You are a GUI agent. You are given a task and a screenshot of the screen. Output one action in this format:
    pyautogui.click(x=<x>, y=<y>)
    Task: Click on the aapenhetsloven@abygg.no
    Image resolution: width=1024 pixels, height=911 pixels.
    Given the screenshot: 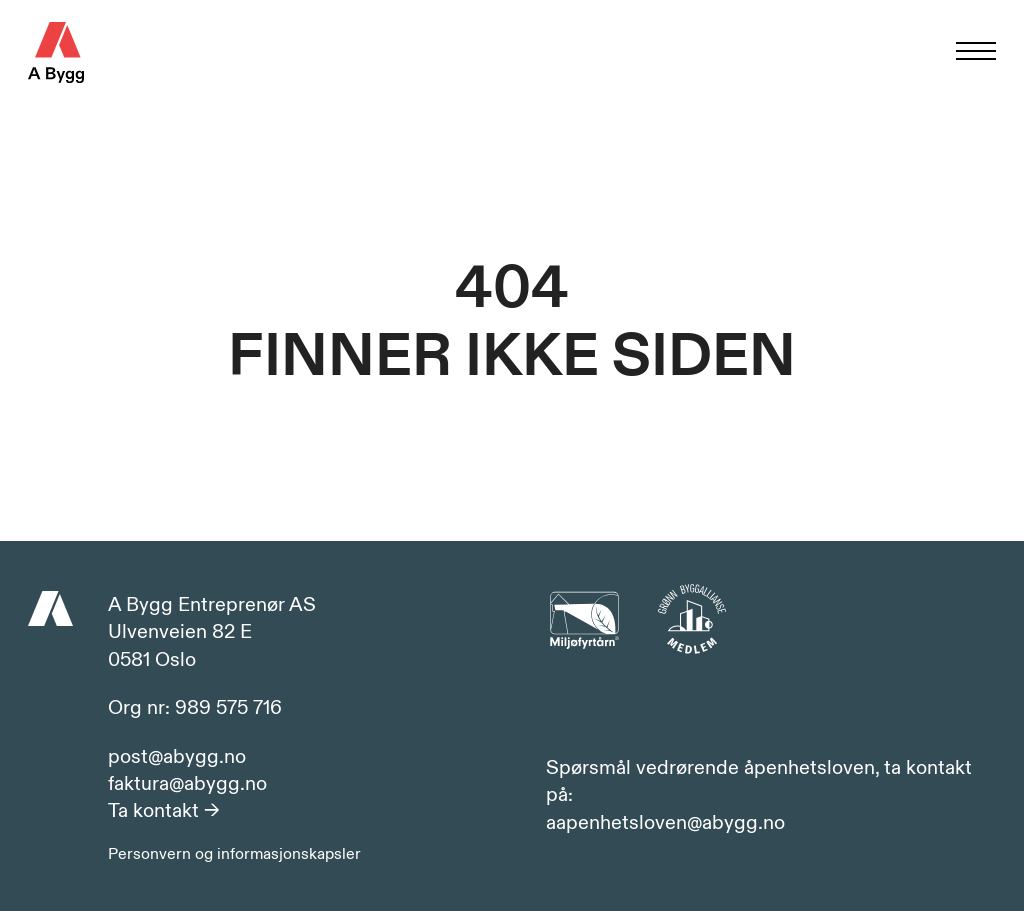 What is the action you would take?
    pyautogui.click(x=665, y=823)
    